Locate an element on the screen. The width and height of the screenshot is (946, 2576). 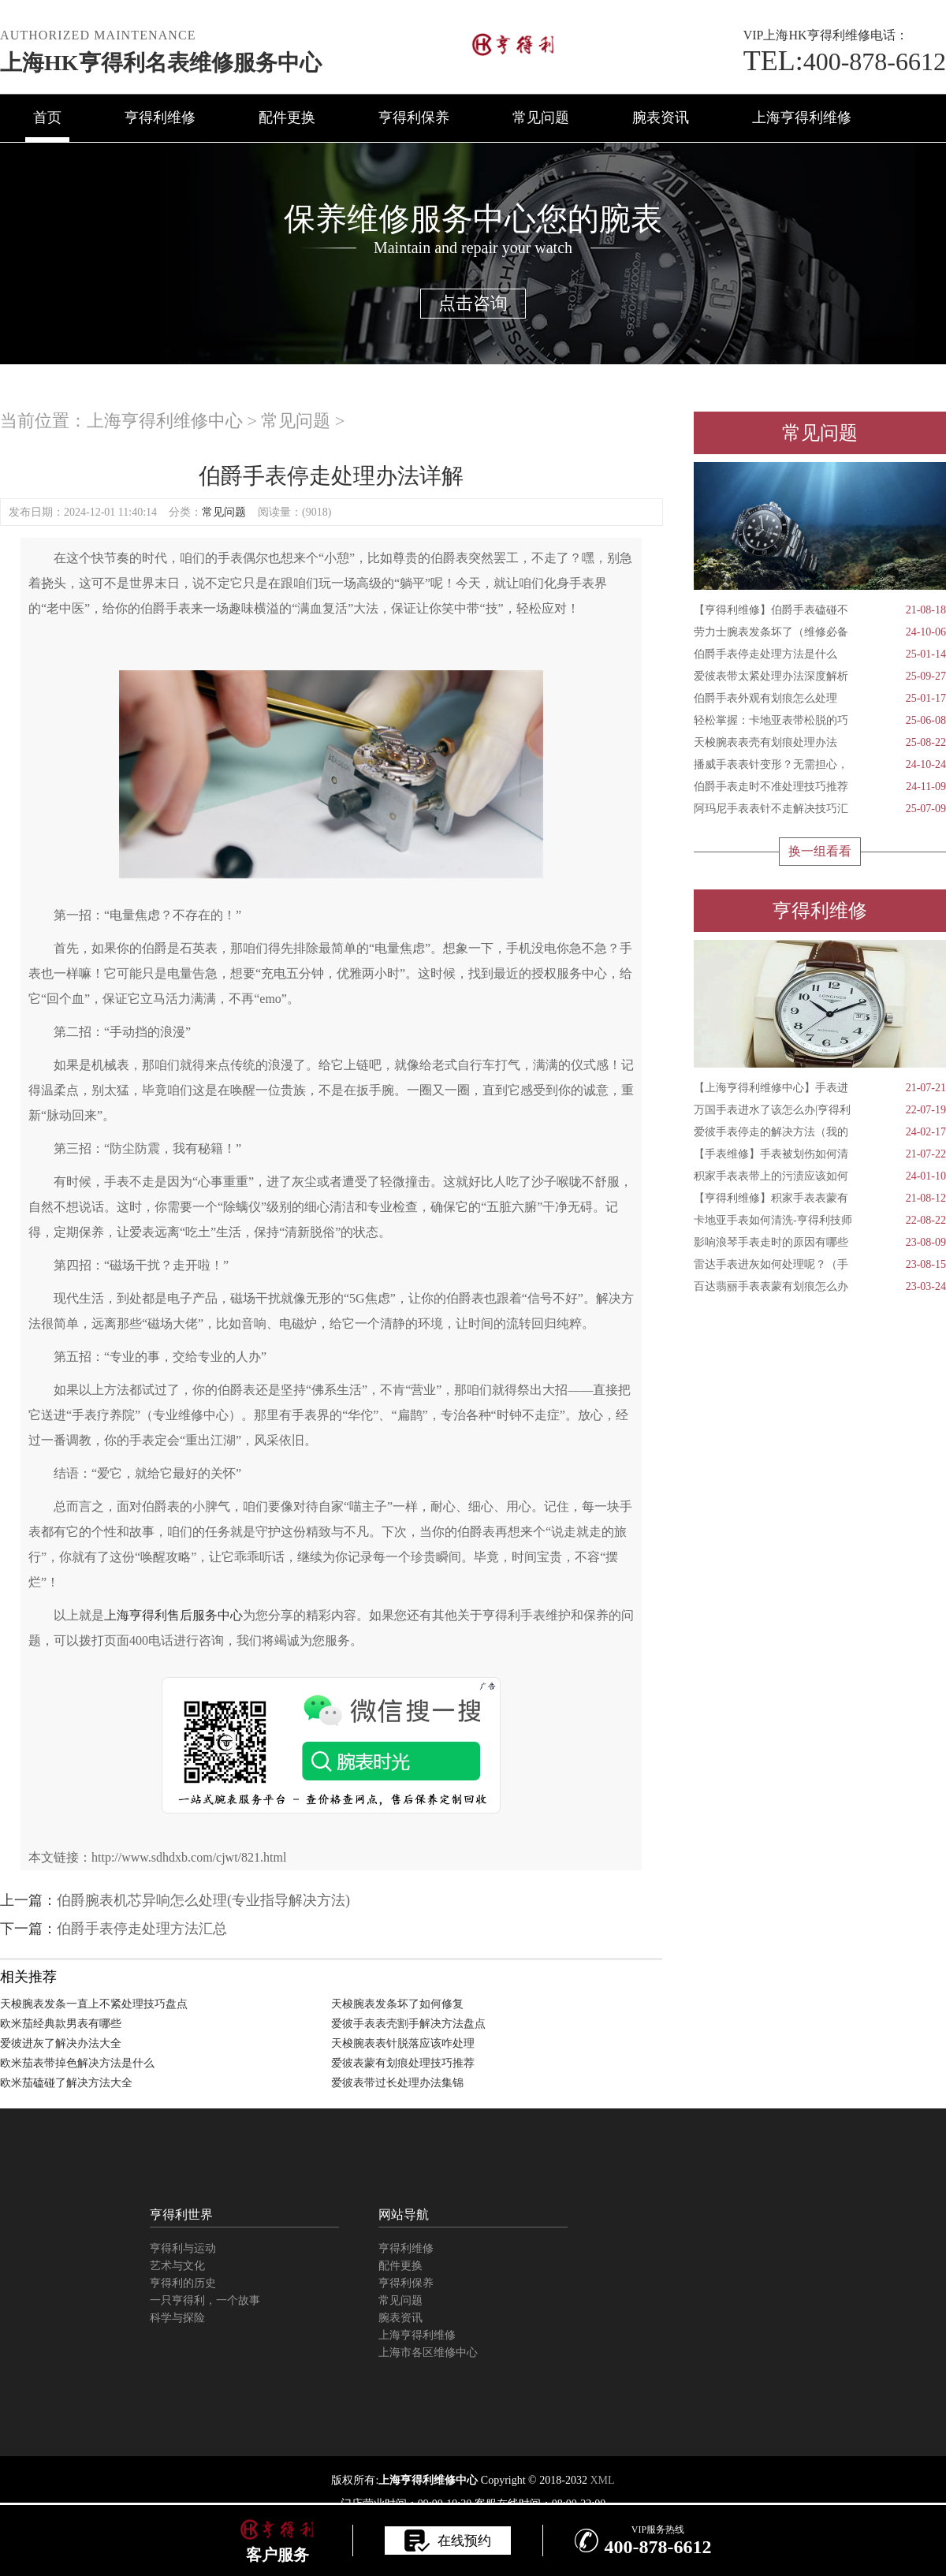
【上海亨得利维修中心】手表进 is located at coordinates (820, 1088).